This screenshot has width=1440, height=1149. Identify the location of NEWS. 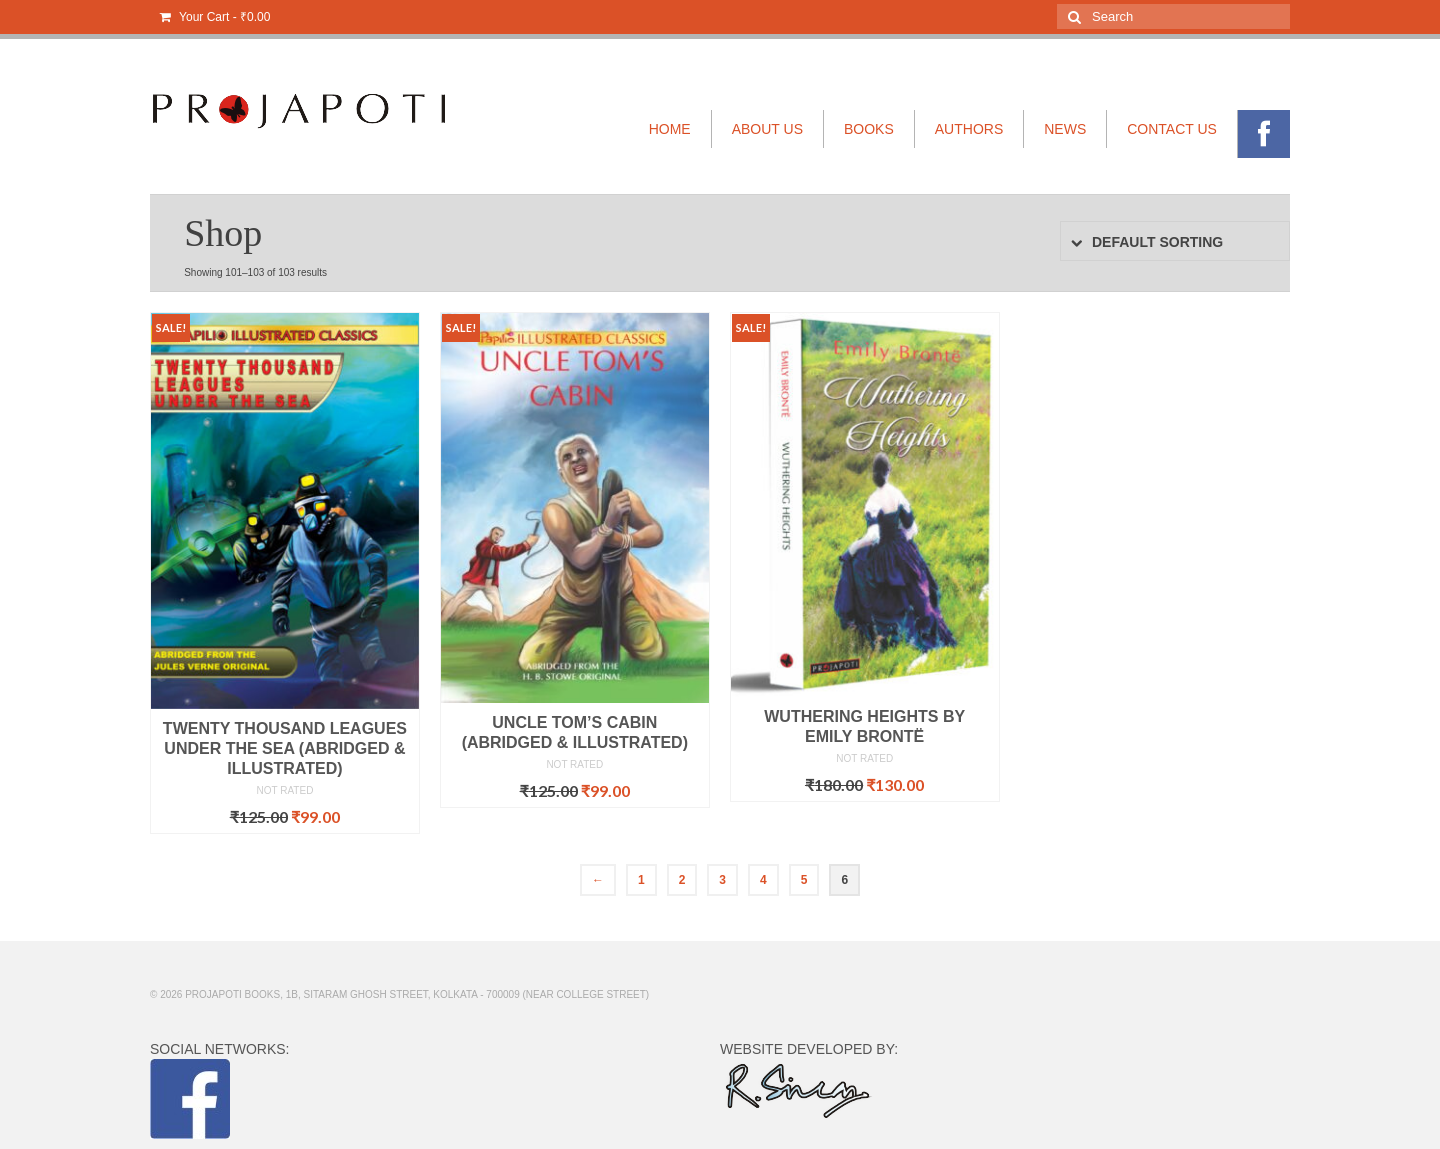
(1065, 129).